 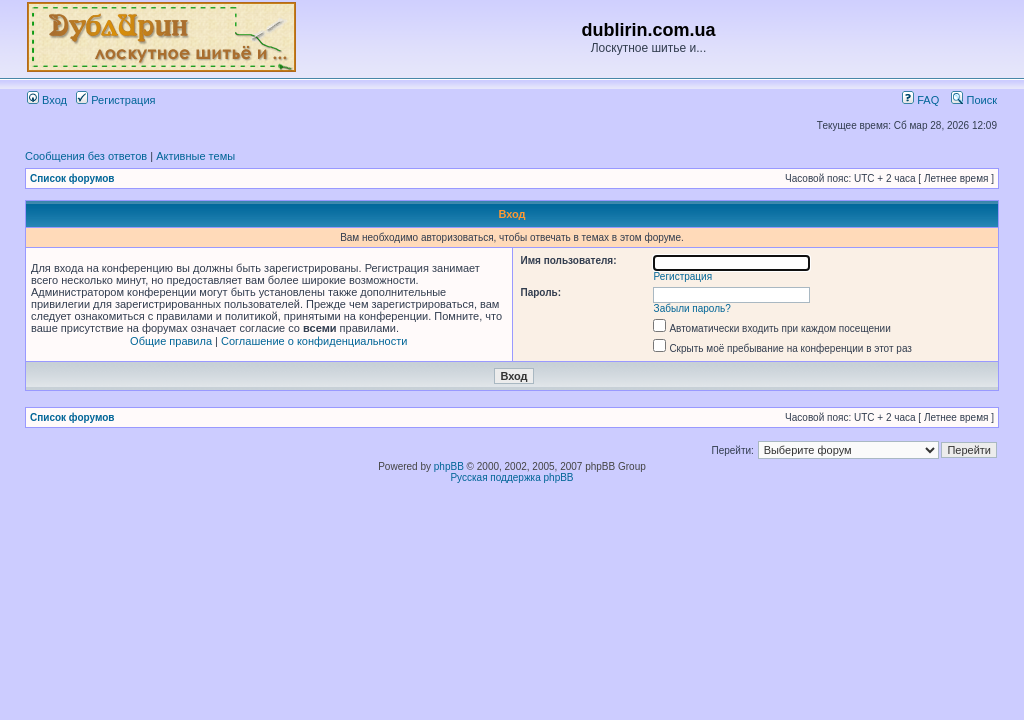 What do you see at coordinates (511, 477) in the screenshot?
I see `Русская поддержка phpBB` at bounding box center [511, 477].